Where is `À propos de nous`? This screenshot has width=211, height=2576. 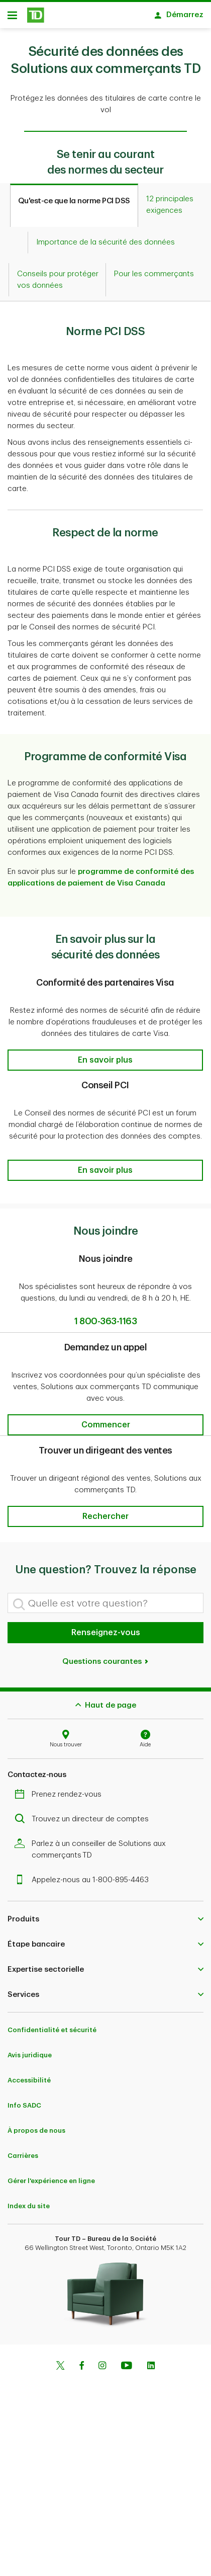 À propos de nous is located at coordinates (36, 2125).